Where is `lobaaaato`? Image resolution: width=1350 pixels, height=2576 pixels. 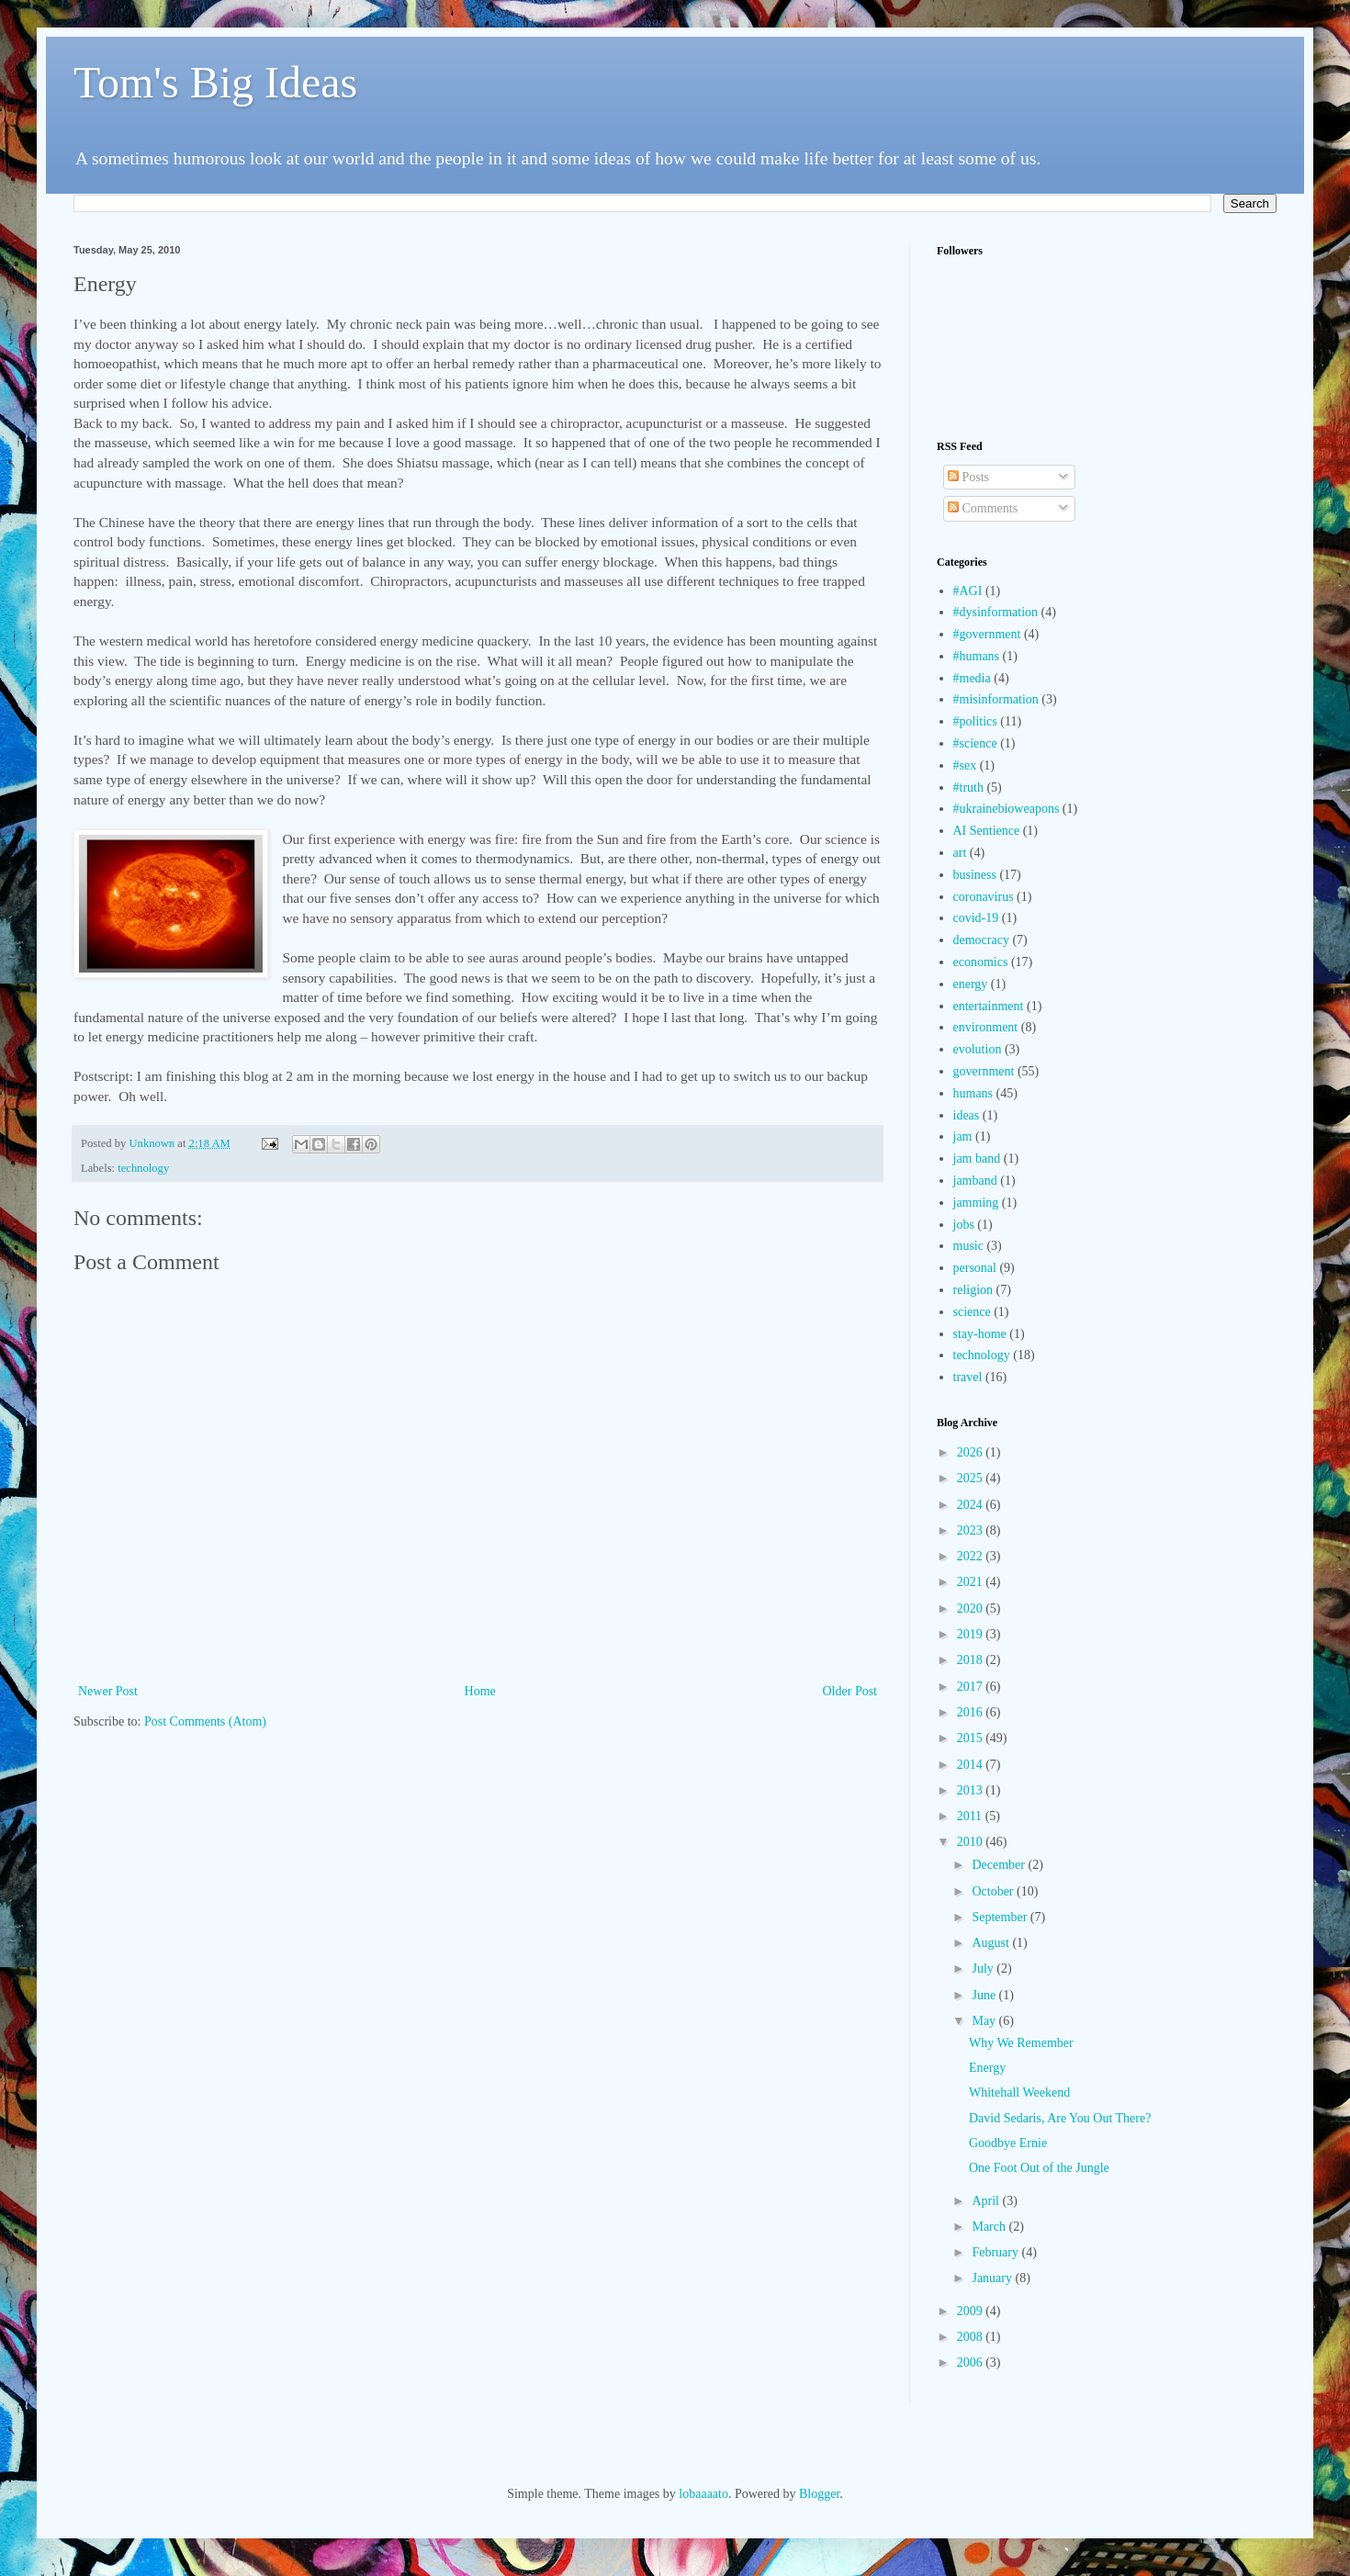 lobaaaato is located at coordinates (703, 2494).